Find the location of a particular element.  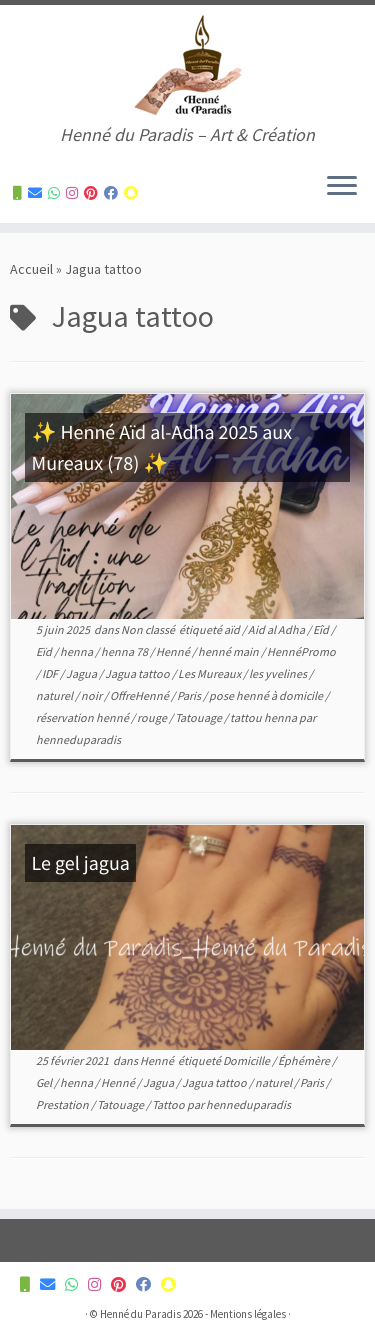

aïd is located at coordinates (233, 629).